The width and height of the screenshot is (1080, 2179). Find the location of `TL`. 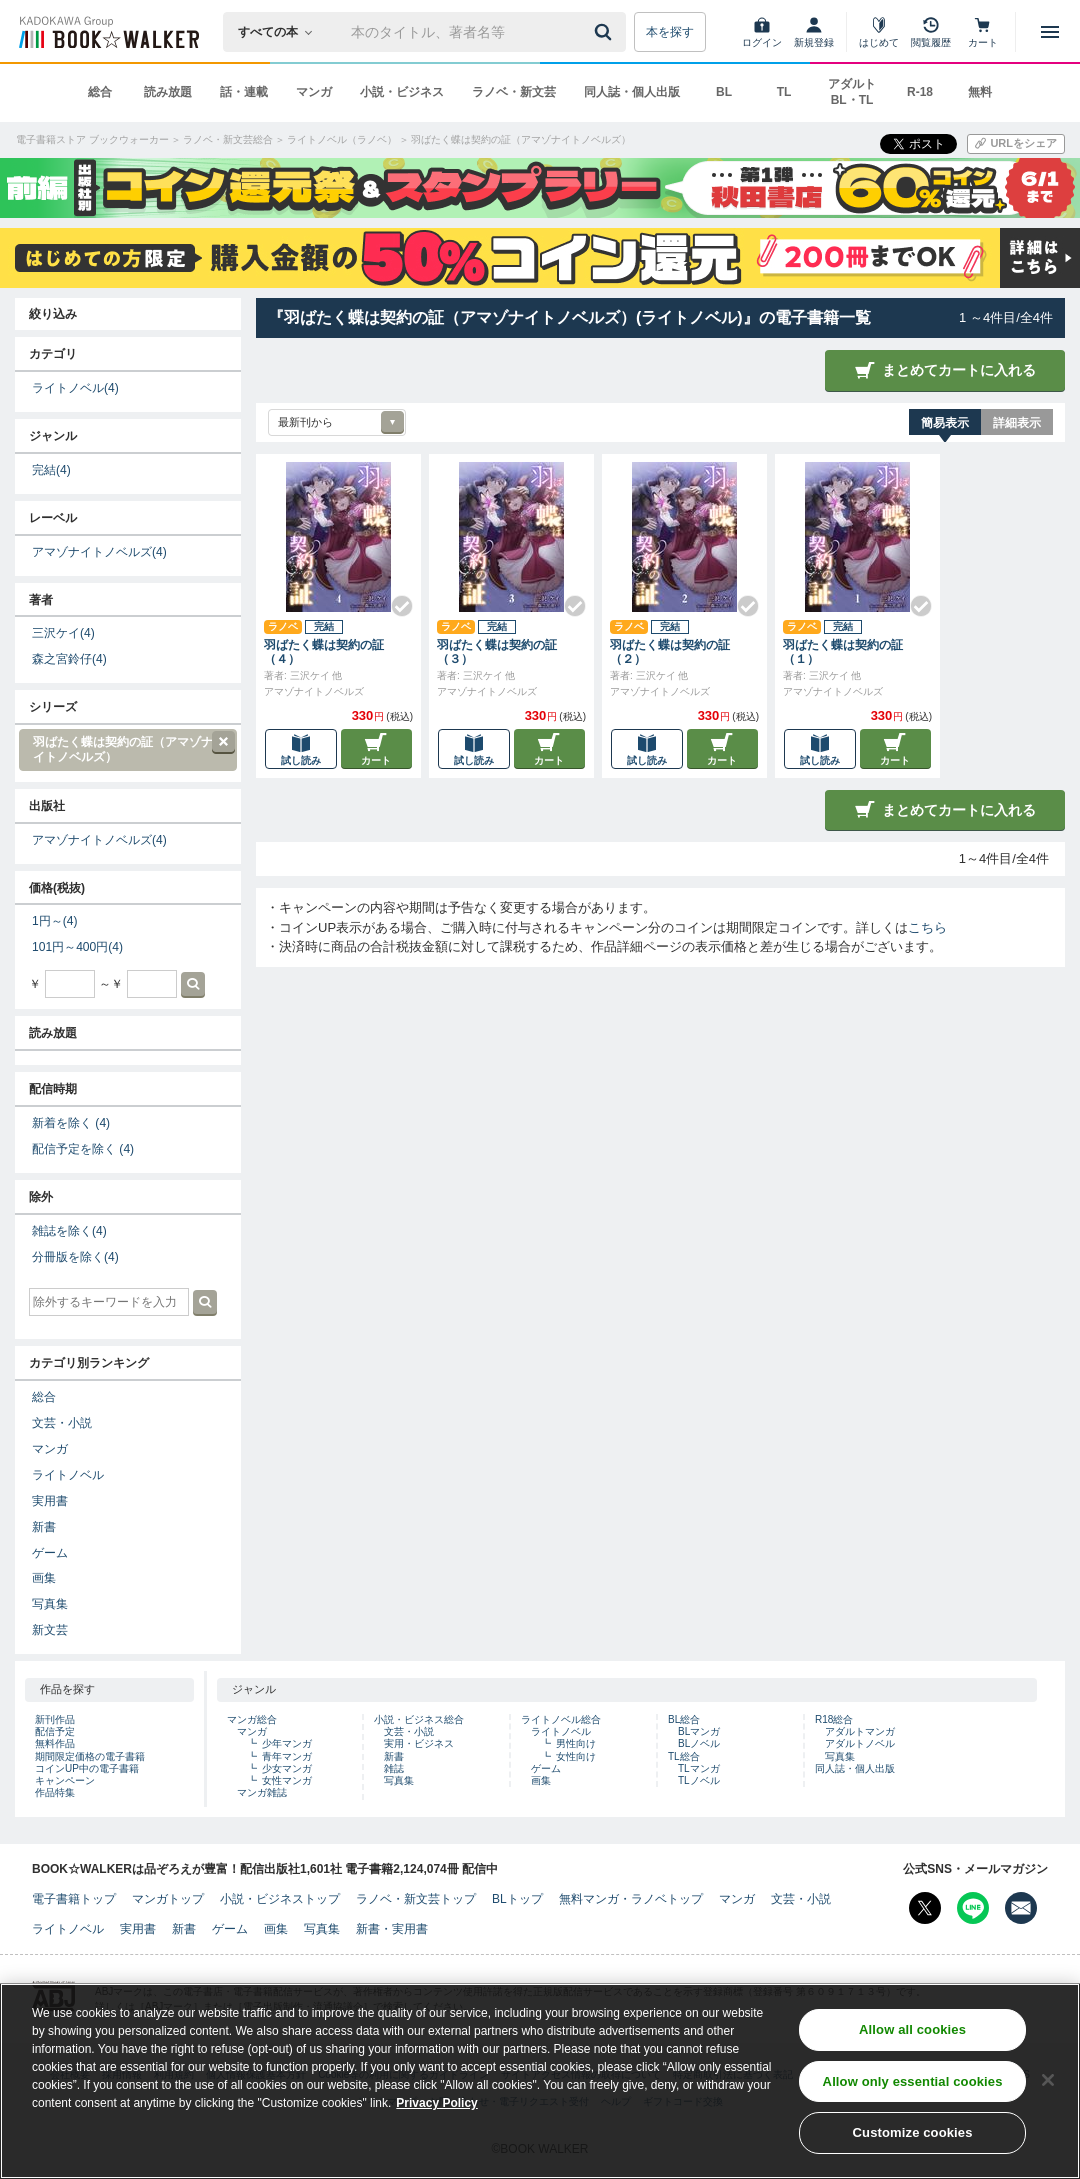

TL is located at coordinates (784, 92).